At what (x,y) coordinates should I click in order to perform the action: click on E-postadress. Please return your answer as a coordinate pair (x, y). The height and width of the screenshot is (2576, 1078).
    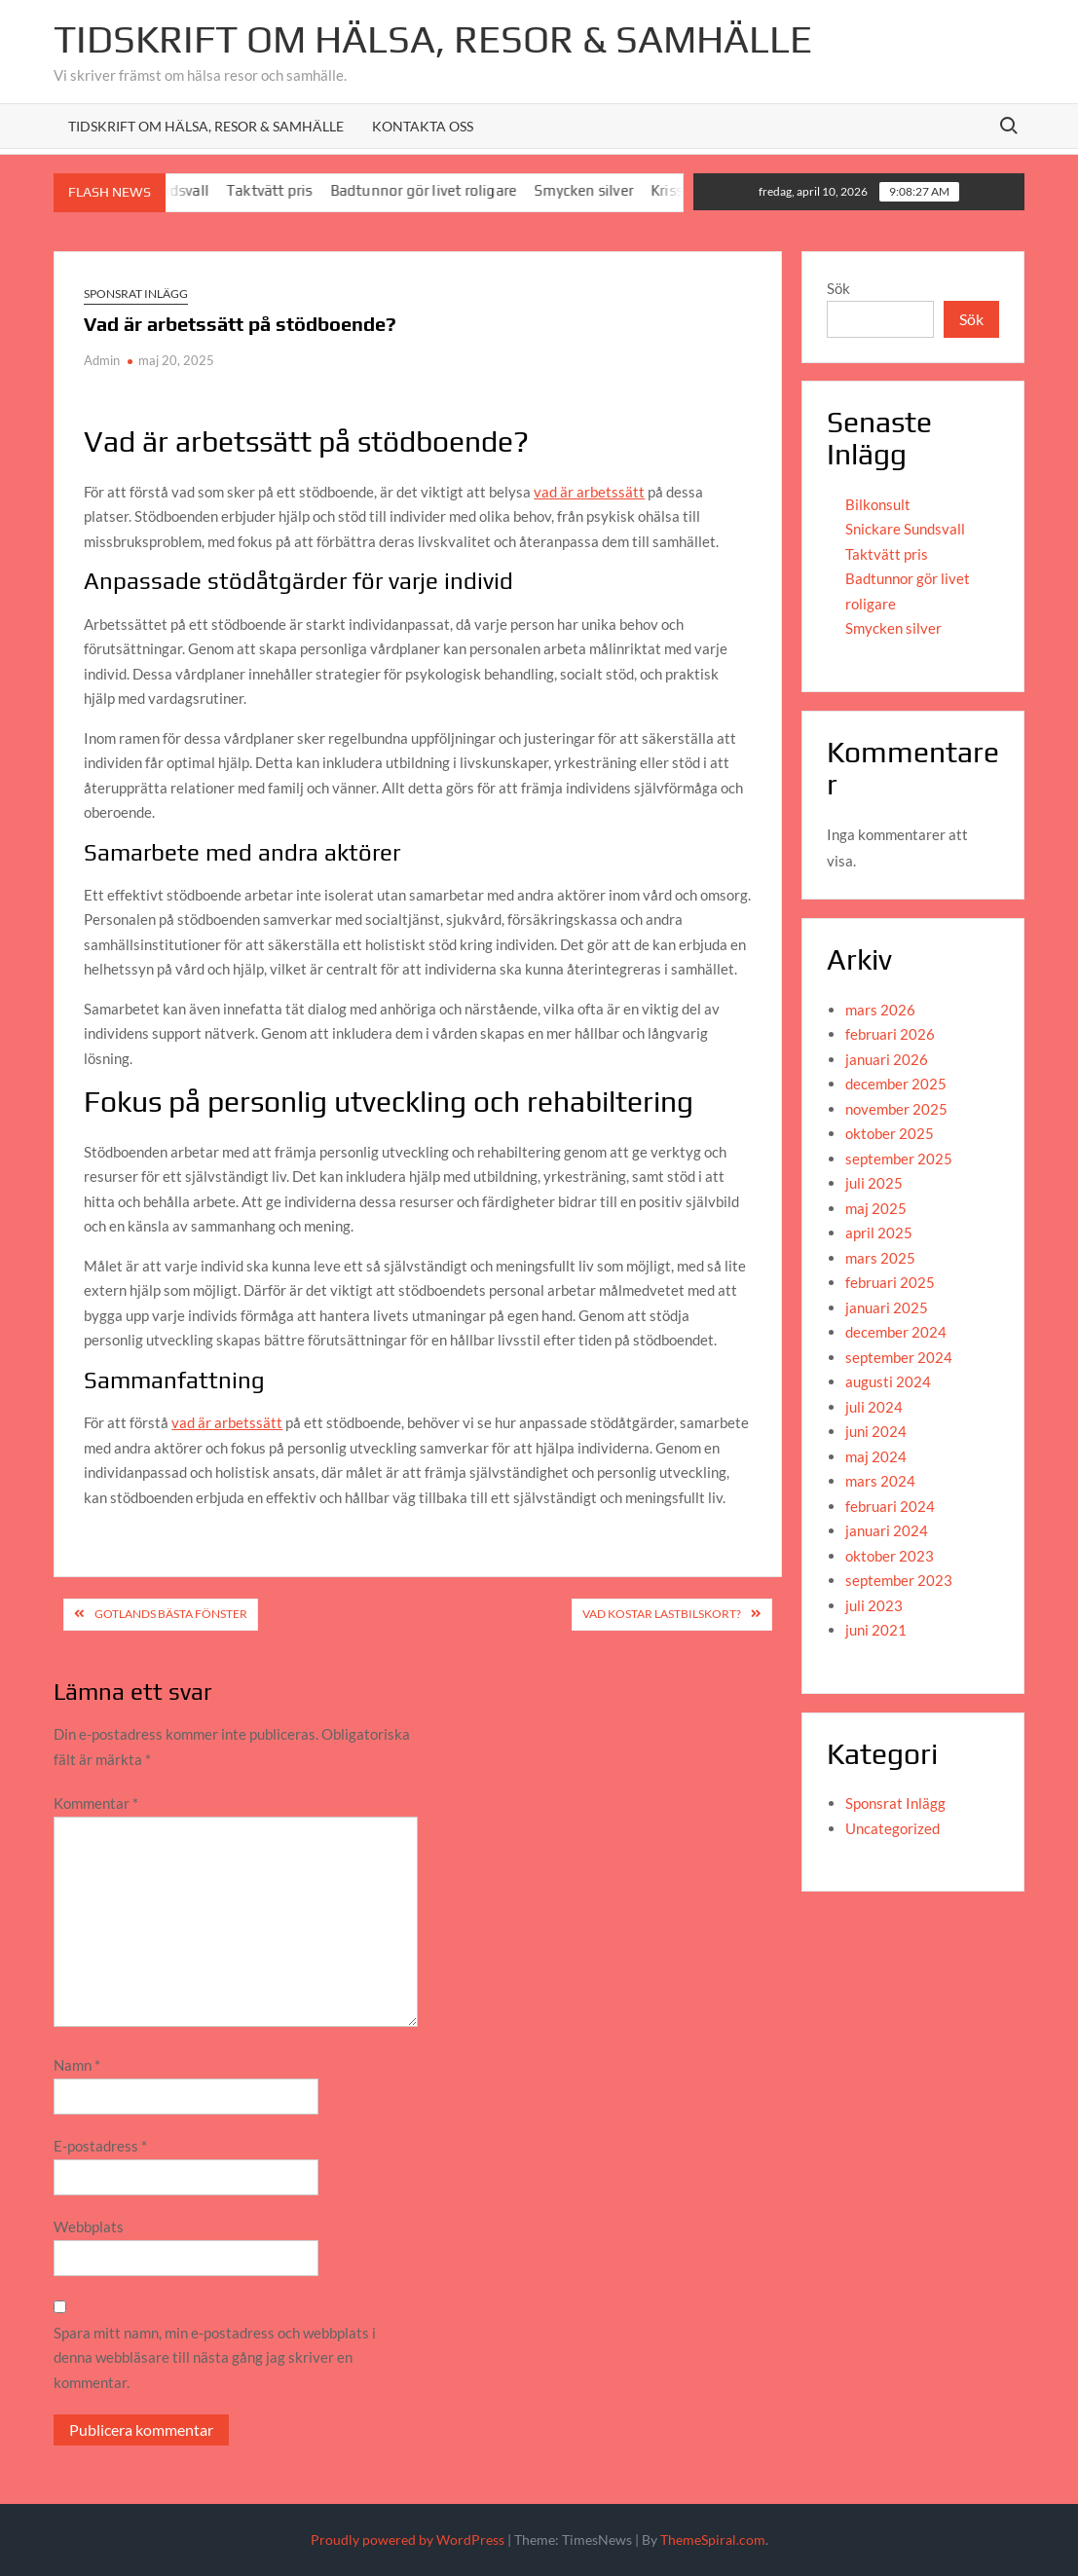
    Looking at the image, I should click on (100, 2145).